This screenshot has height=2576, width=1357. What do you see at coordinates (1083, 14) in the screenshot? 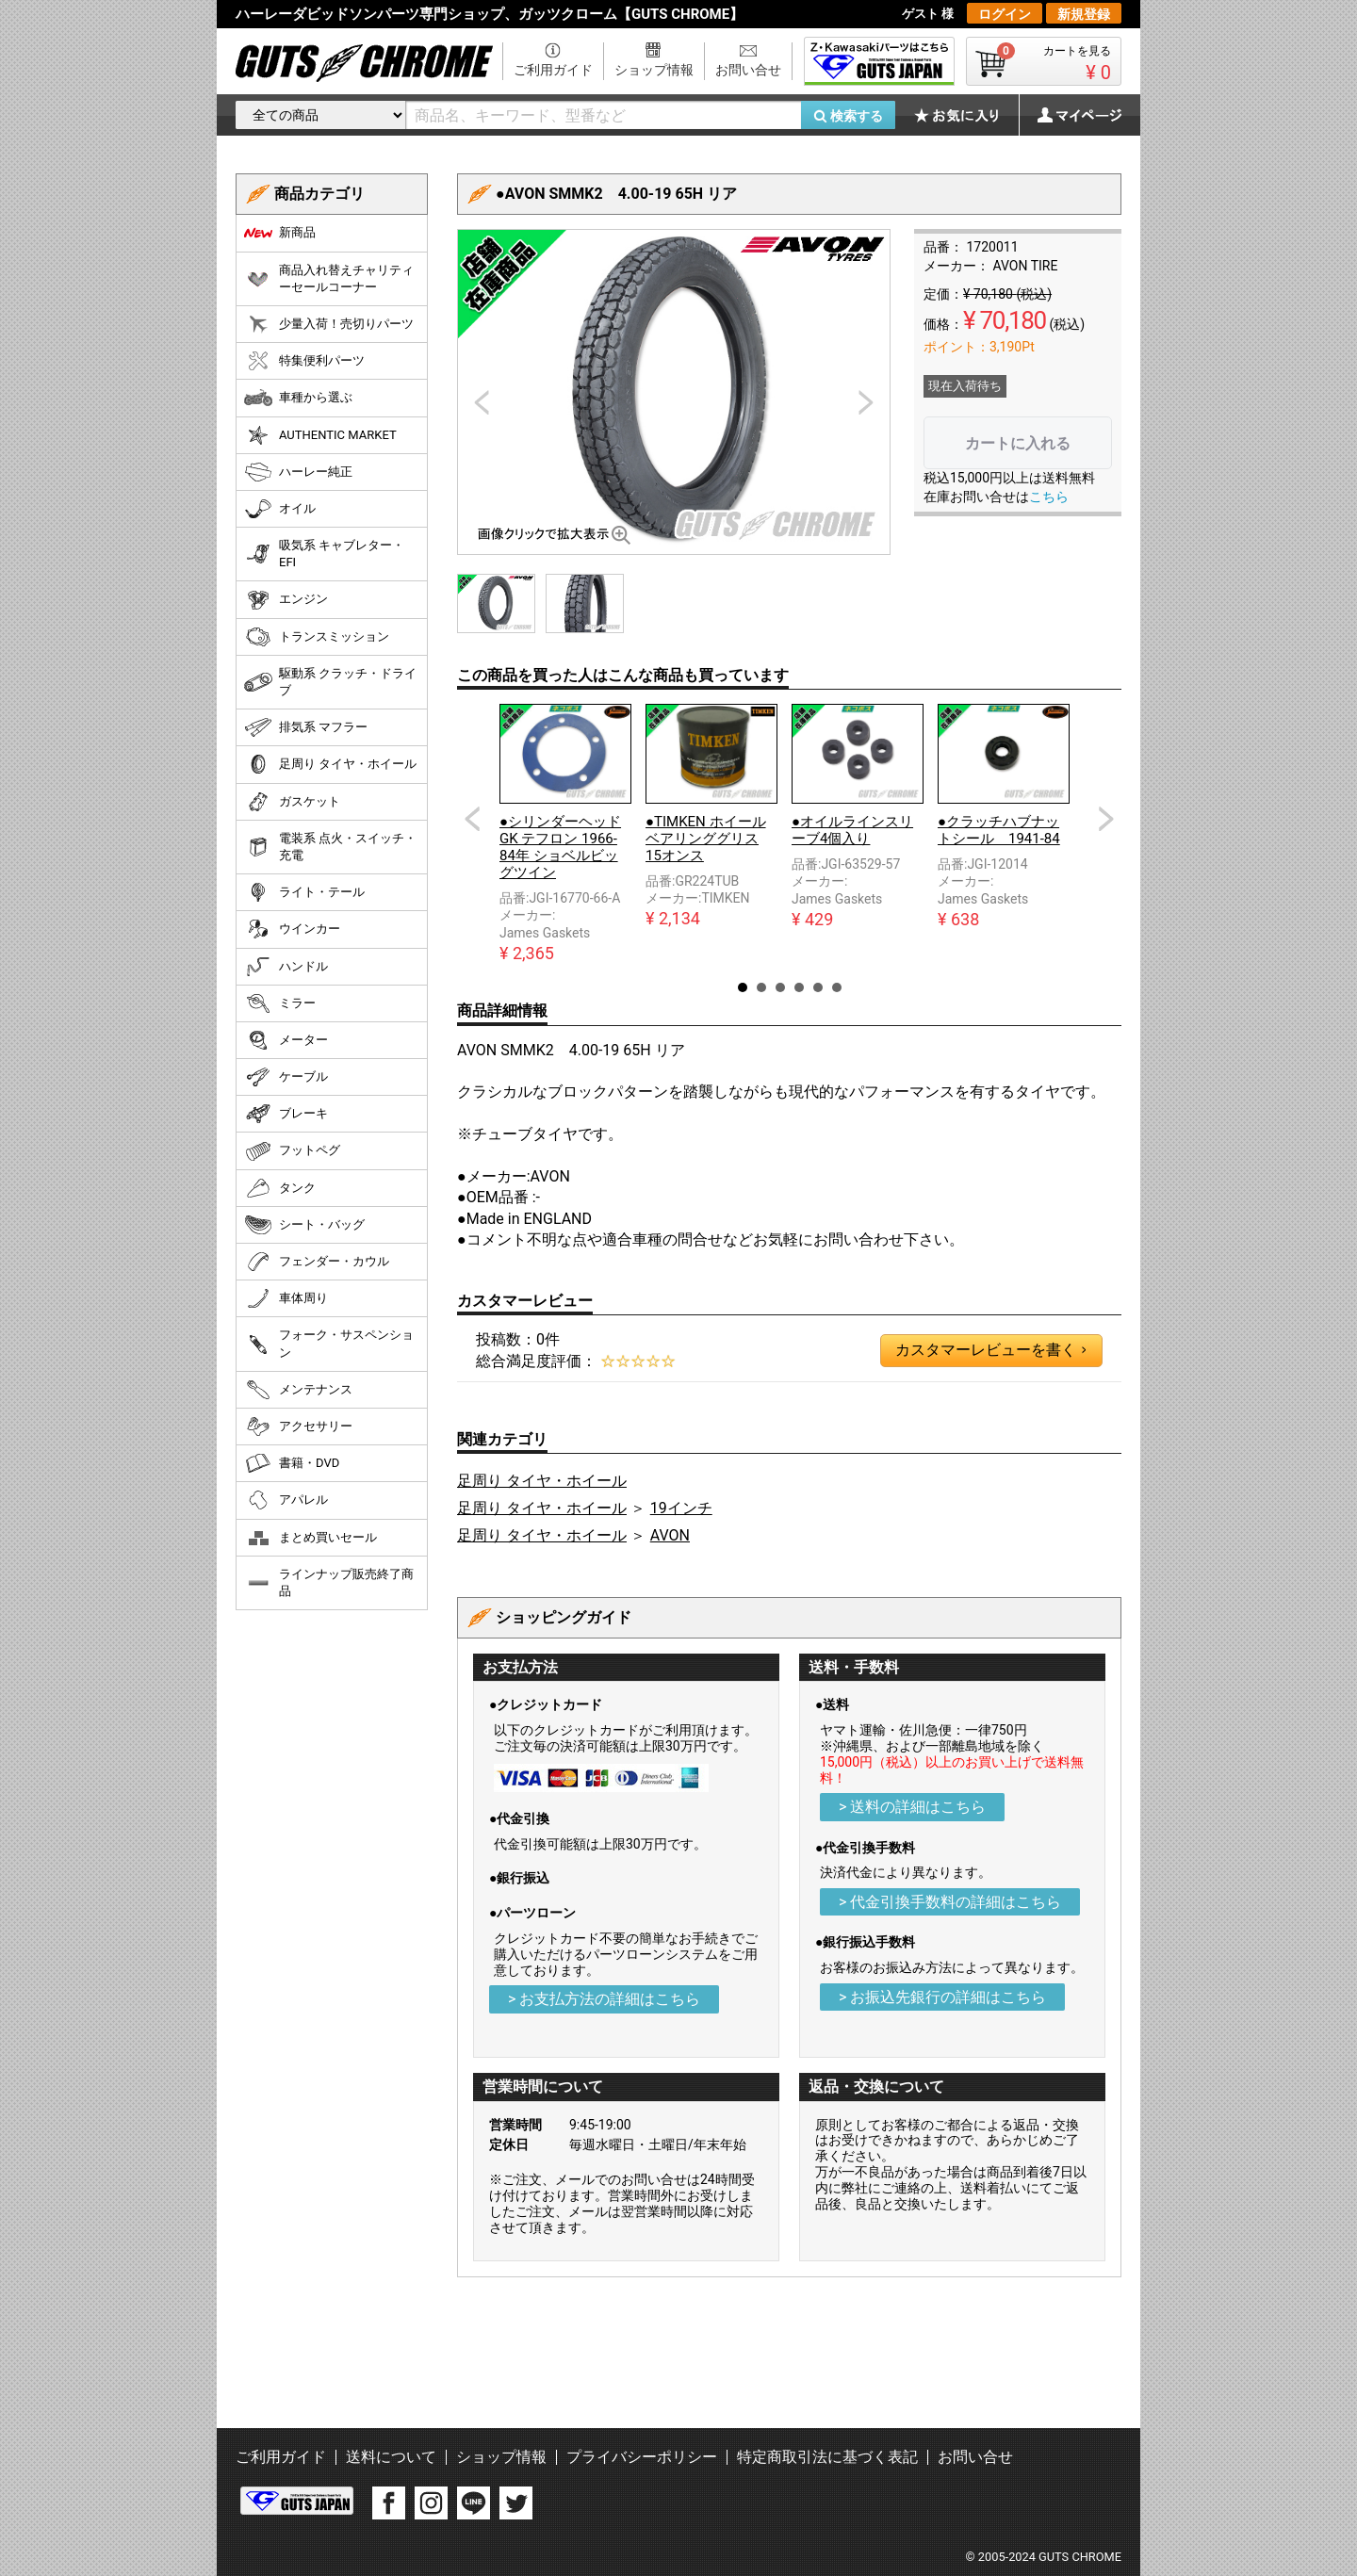
I see `新規登録` at bounding box center [1083, 14].